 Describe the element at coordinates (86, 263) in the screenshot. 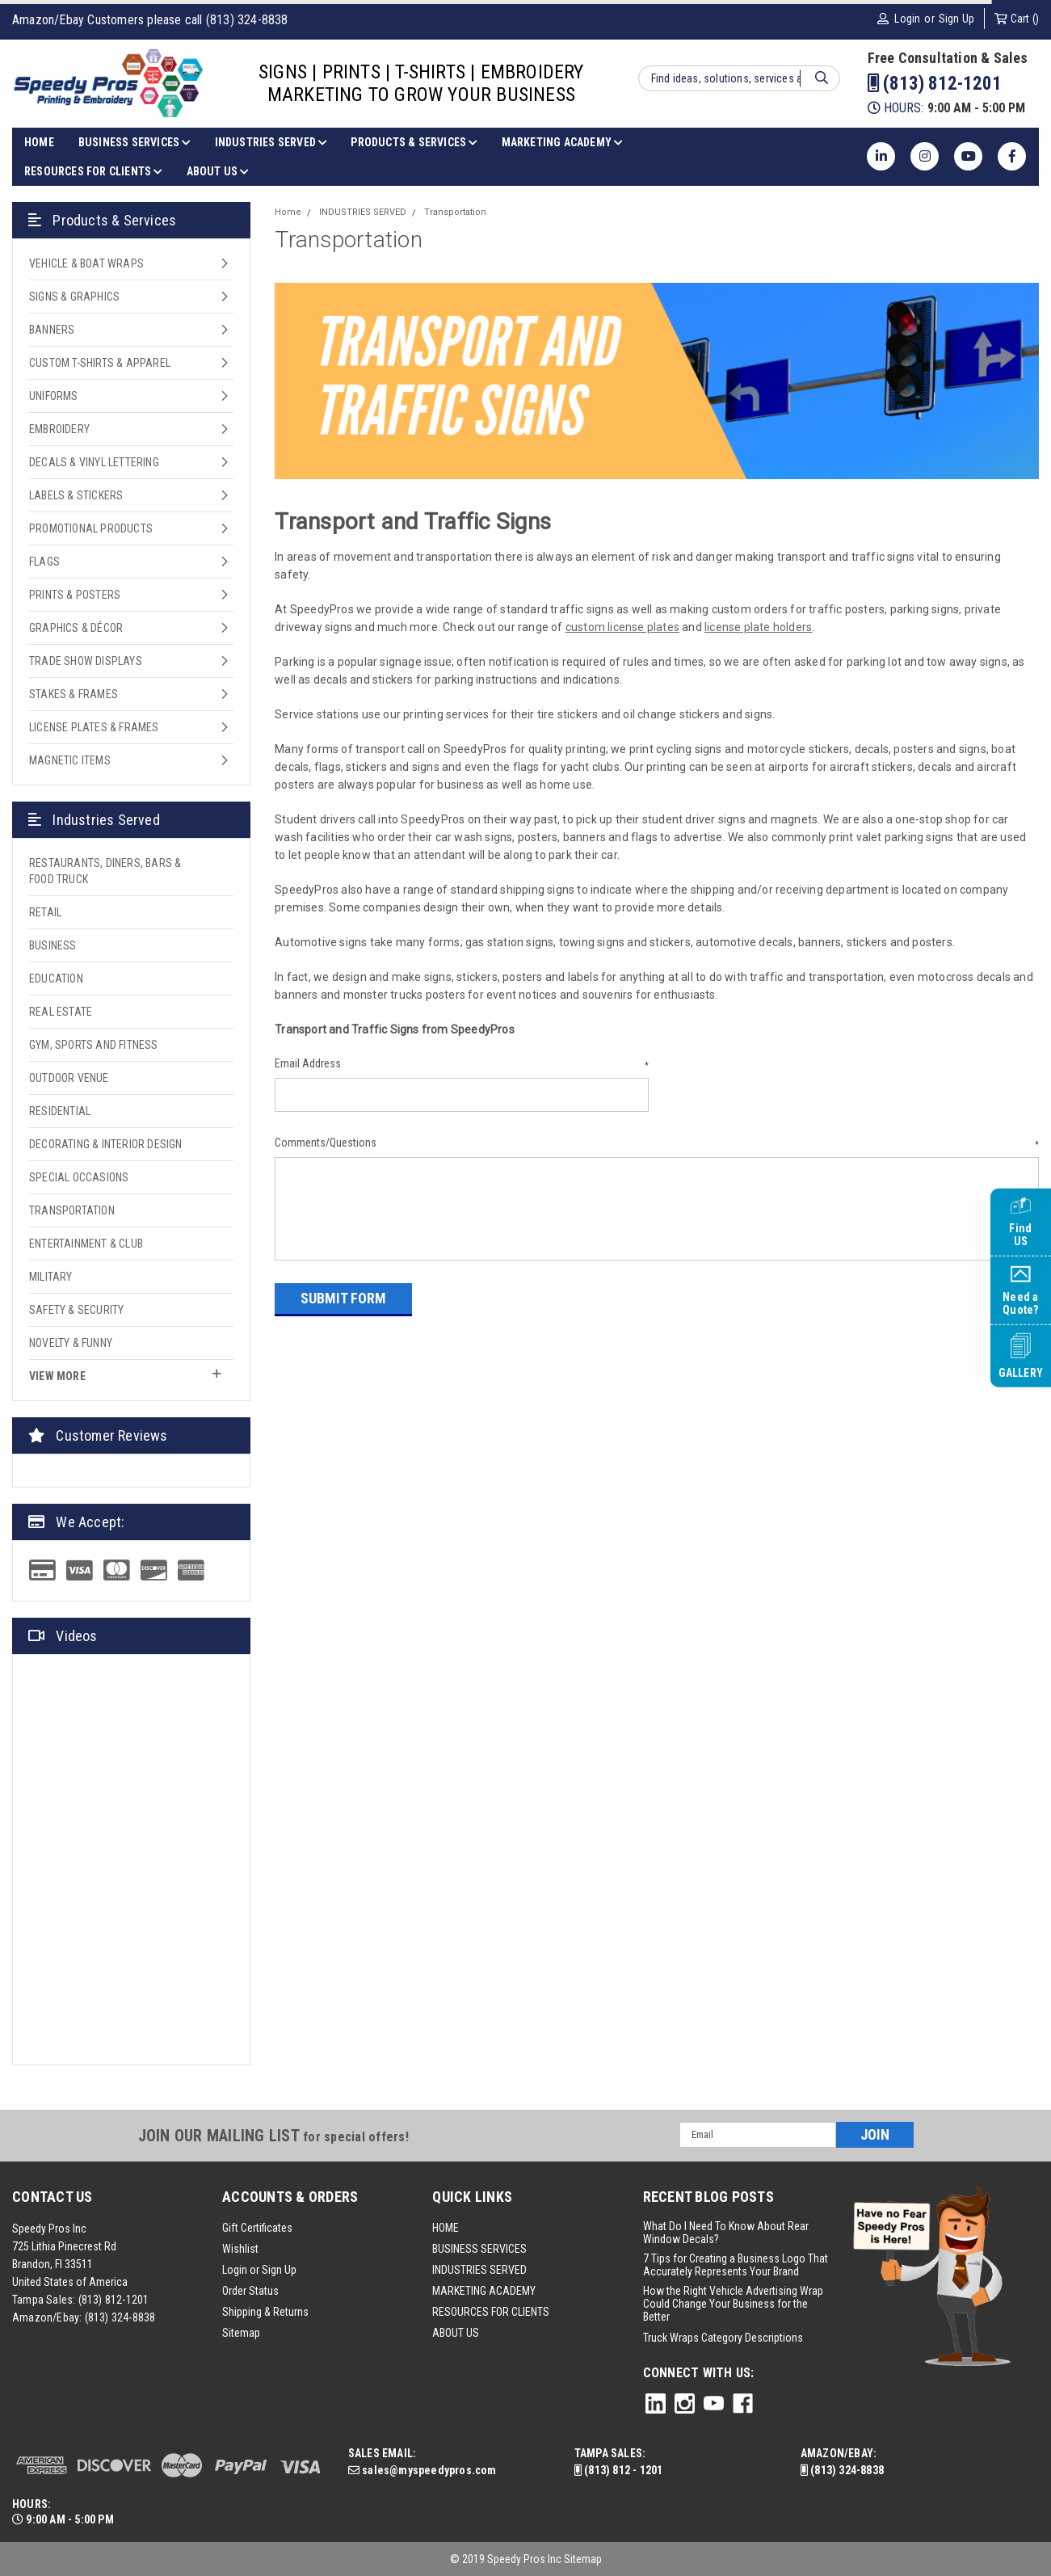

I see `VEHICLE & BOAT WRAPS` at that location.